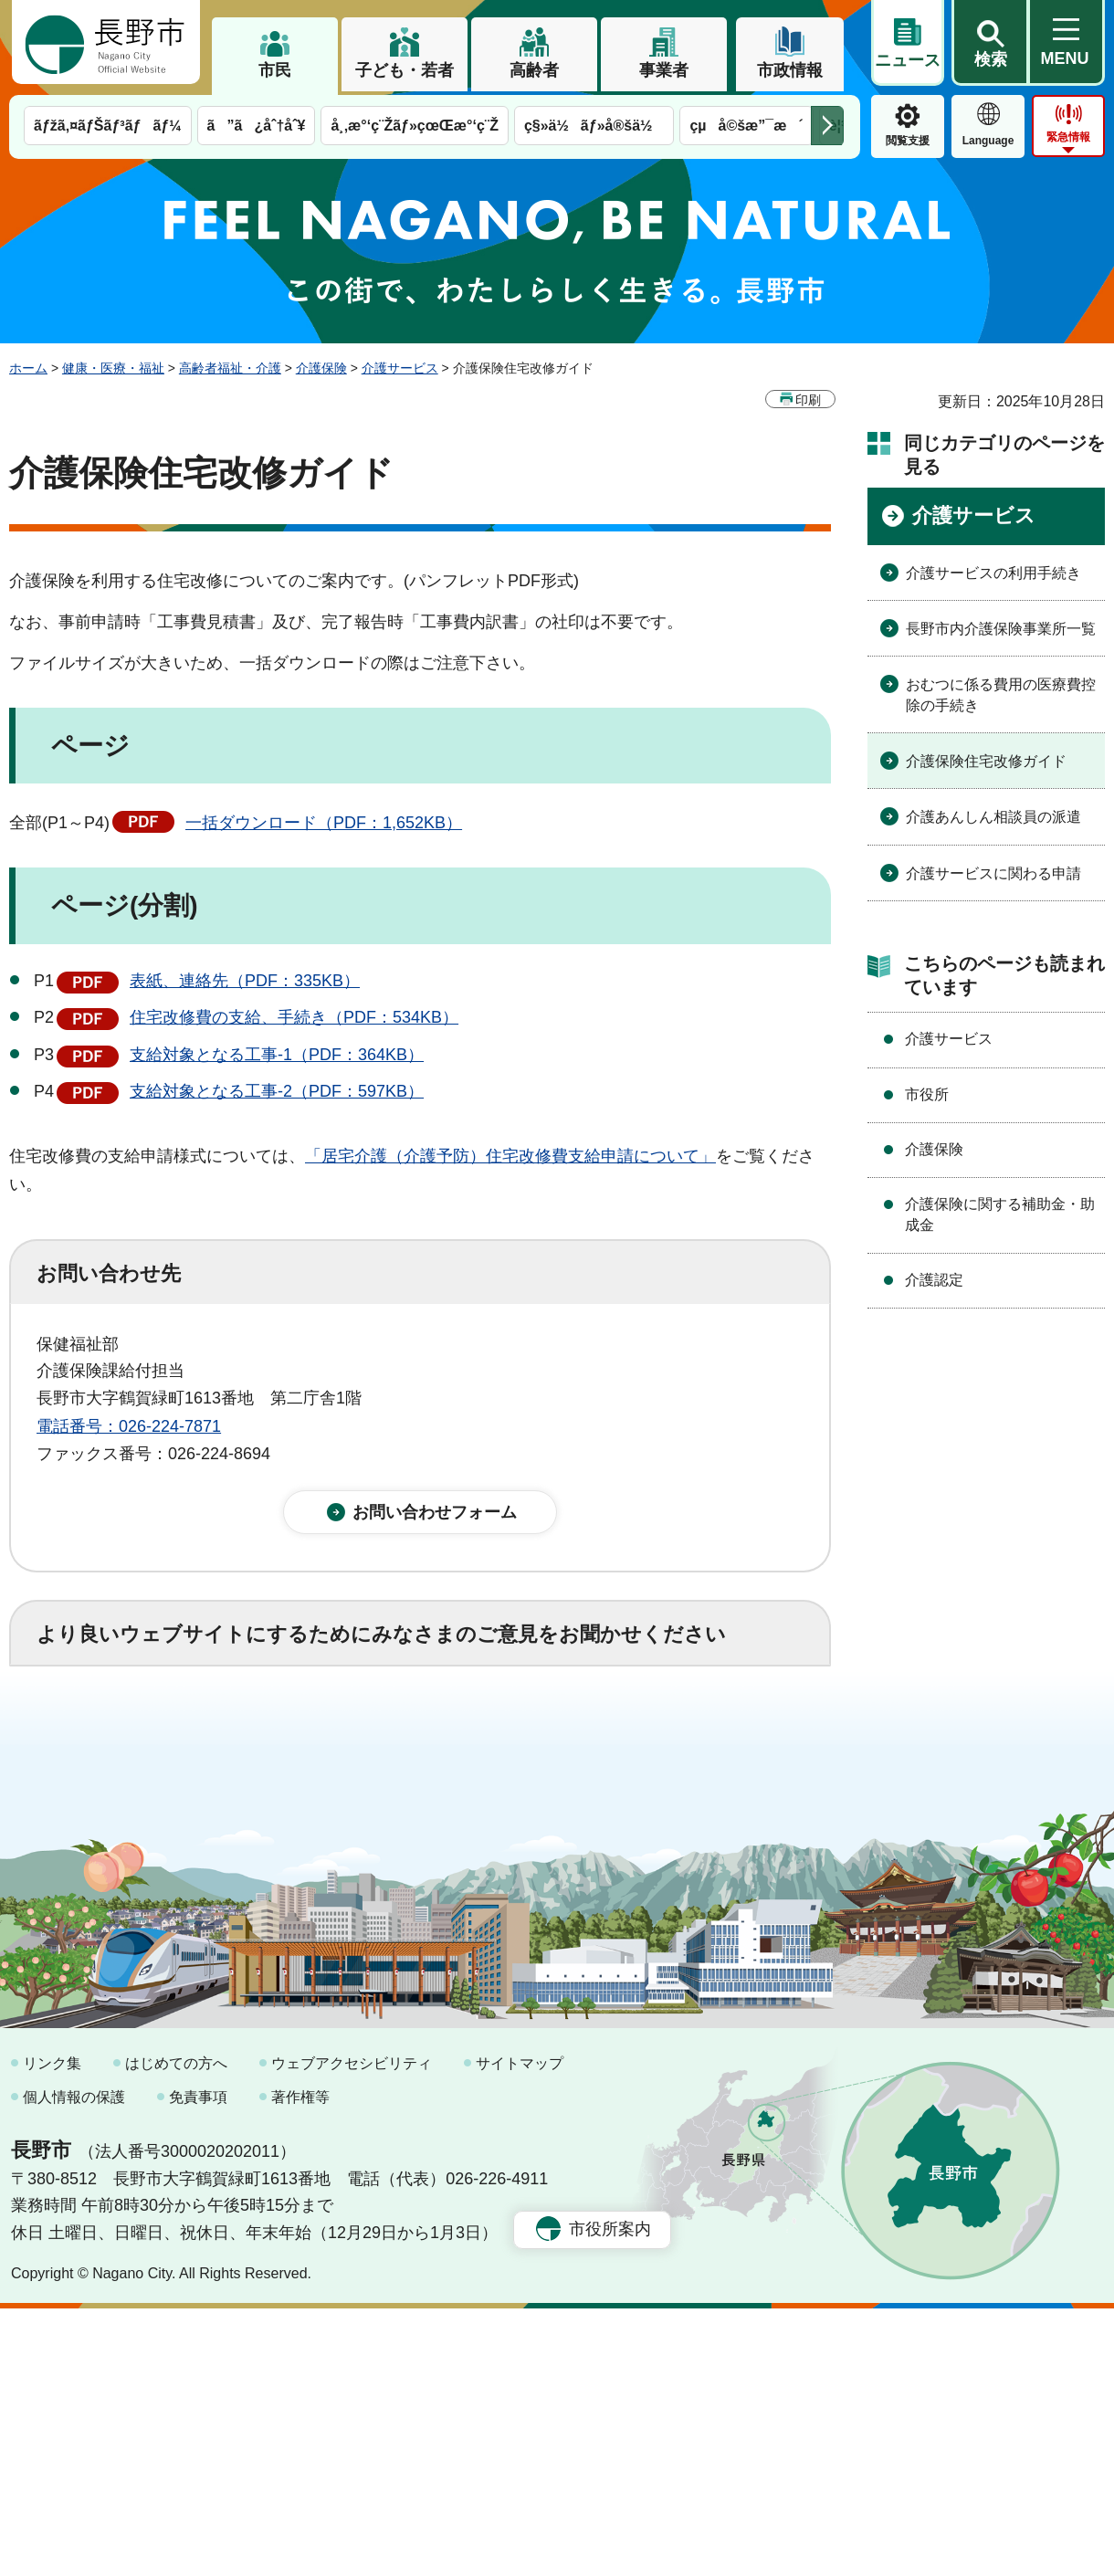 This screenshot has height=2576, width=1114. Describe the element at coordinates (323, 823) in the screenshot. I see `一括ダウンロード（PDF：1,652KB）` at that location.